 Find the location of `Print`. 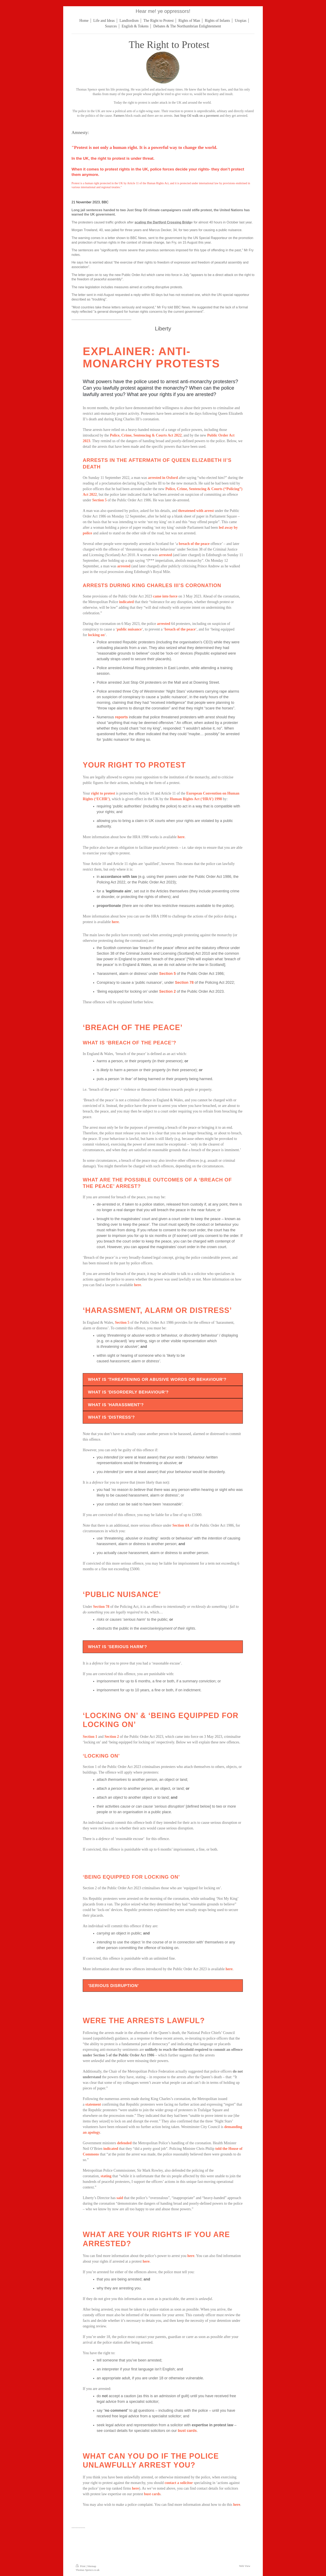

Print is located at coordinates (81, 2566).